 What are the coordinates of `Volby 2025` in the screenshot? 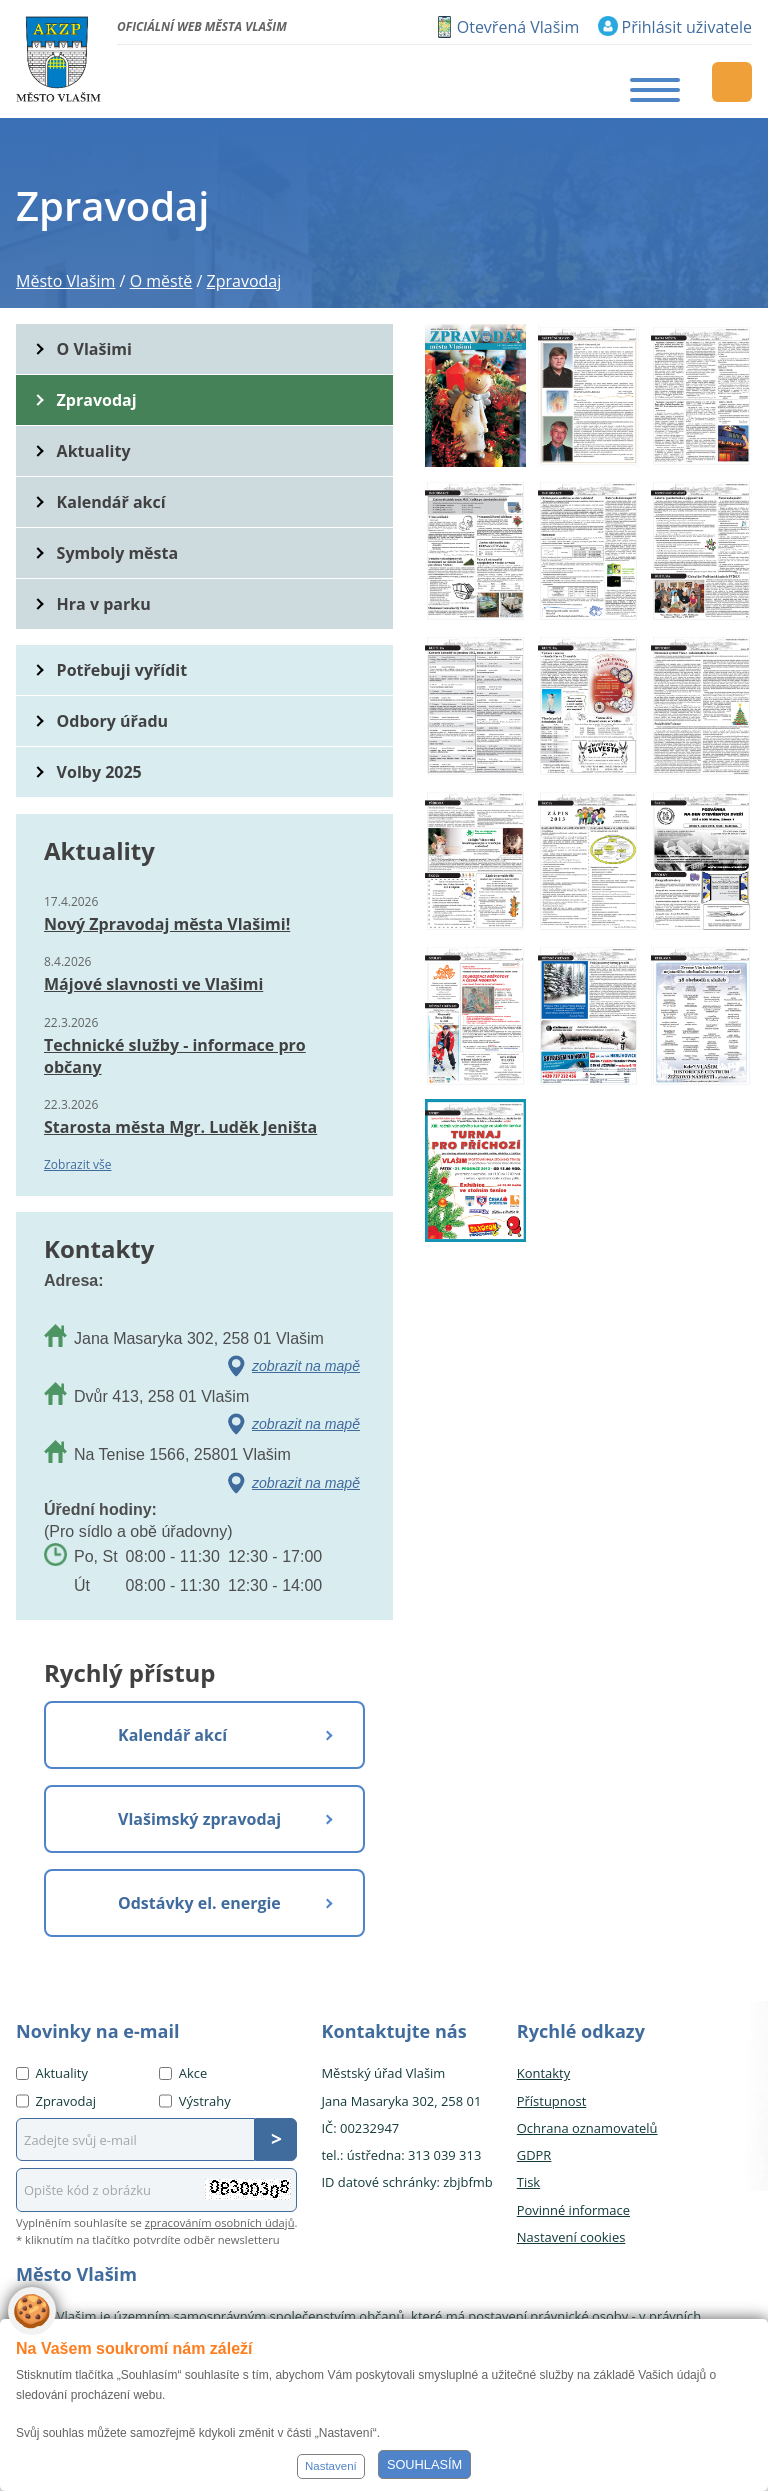 It's located at (99, 772).